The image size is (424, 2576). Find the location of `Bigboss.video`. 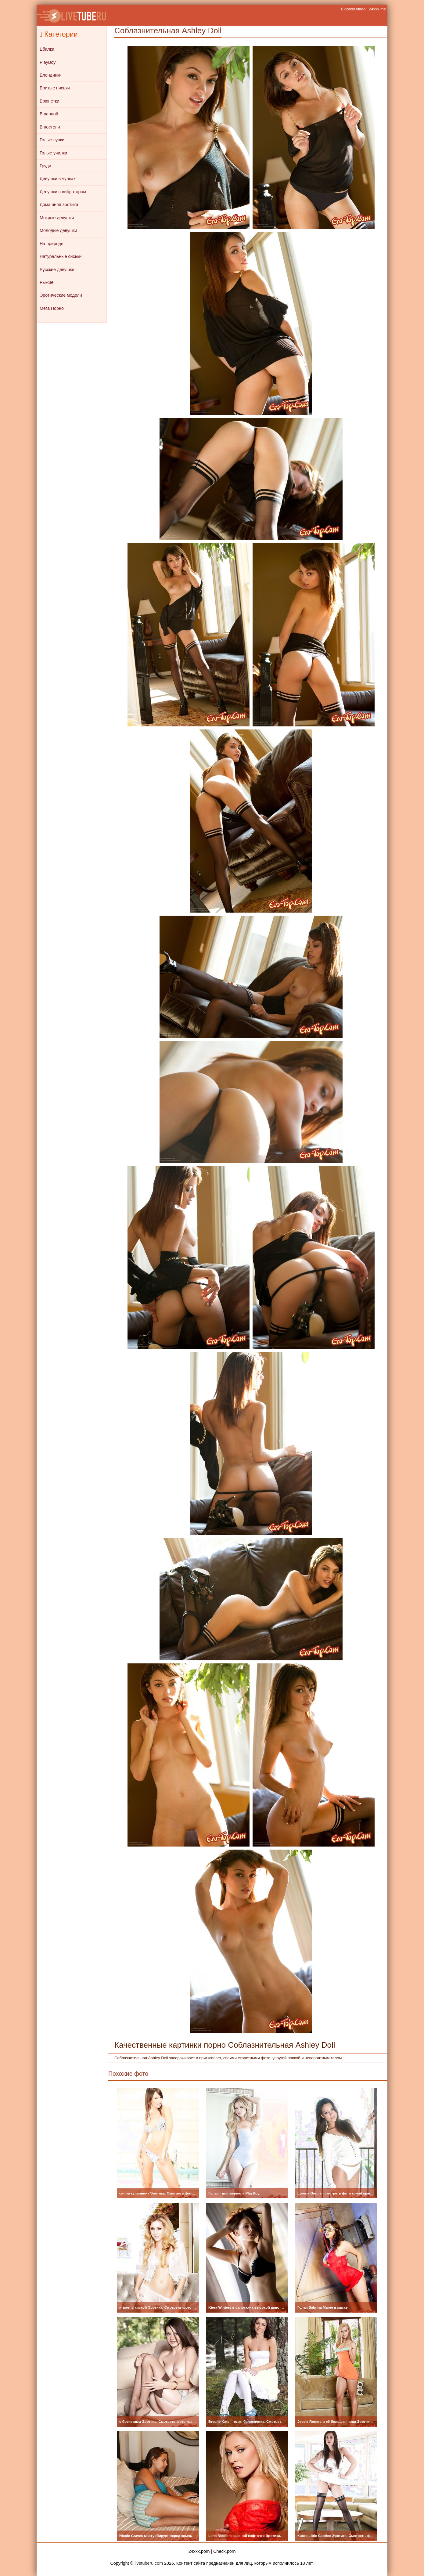

Bigboss.video is located at coordinates (353, 9).